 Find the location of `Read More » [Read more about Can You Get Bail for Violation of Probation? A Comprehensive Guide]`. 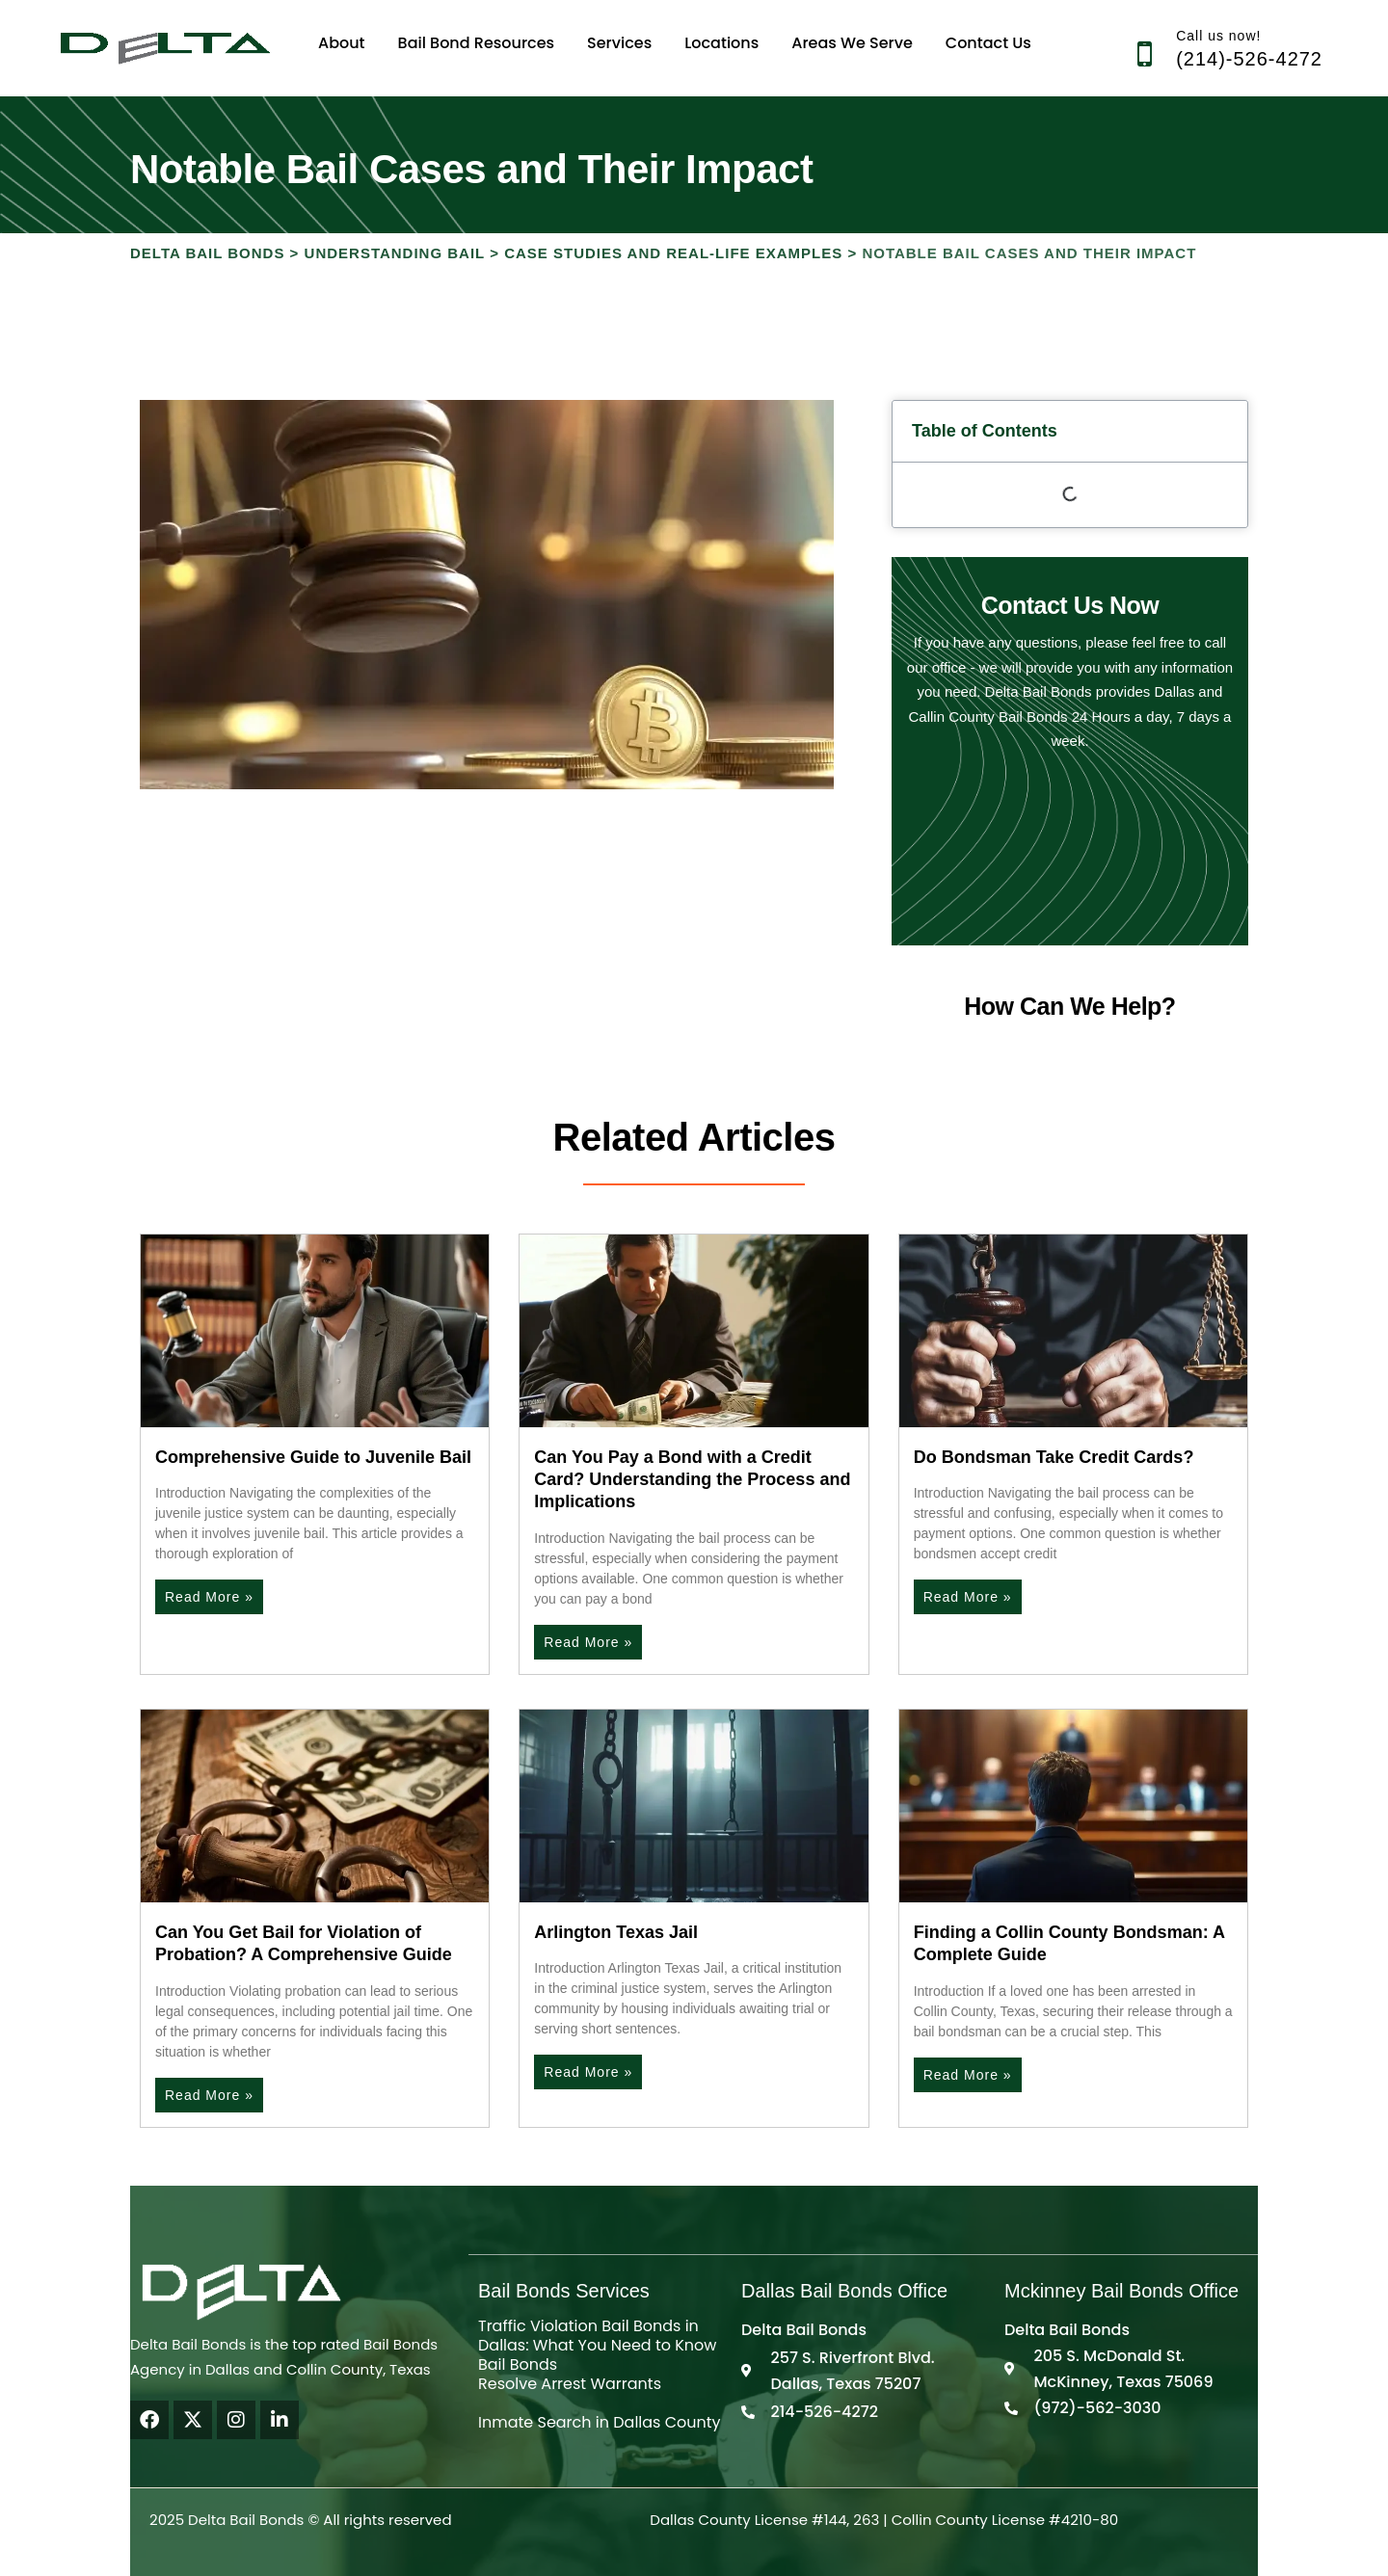

Read More » [Read more about Can You Get Bail for Violation of Probation? A Comprehensive Guide] is located at coordinates (209, 2095).